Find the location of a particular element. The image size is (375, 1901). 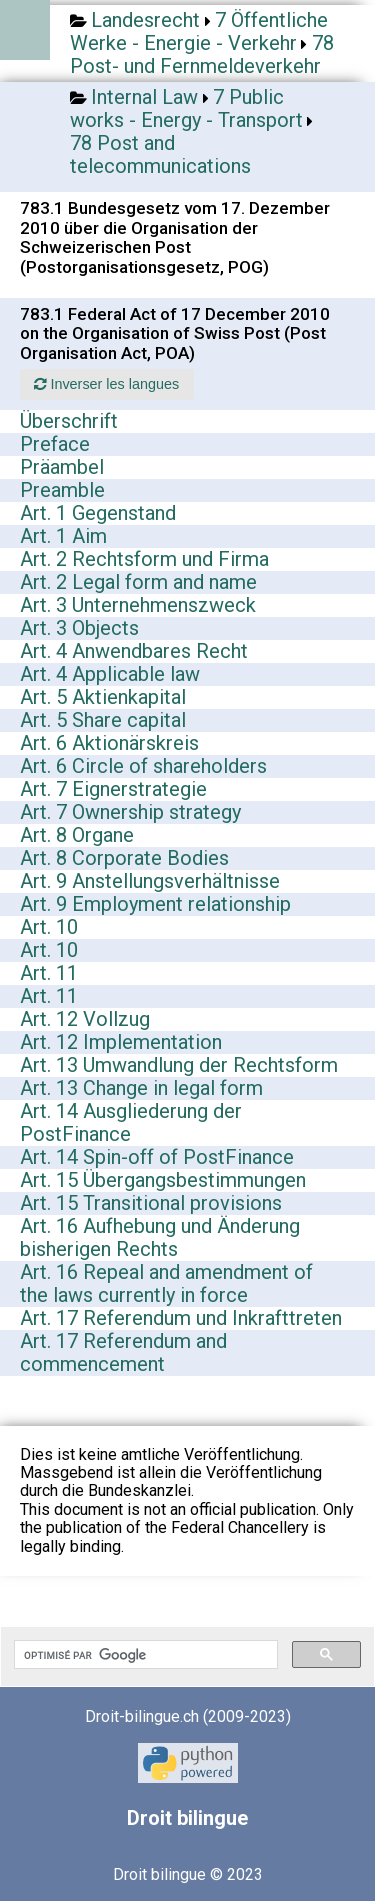

[rechercher] is located at coordinates (144, 1655).